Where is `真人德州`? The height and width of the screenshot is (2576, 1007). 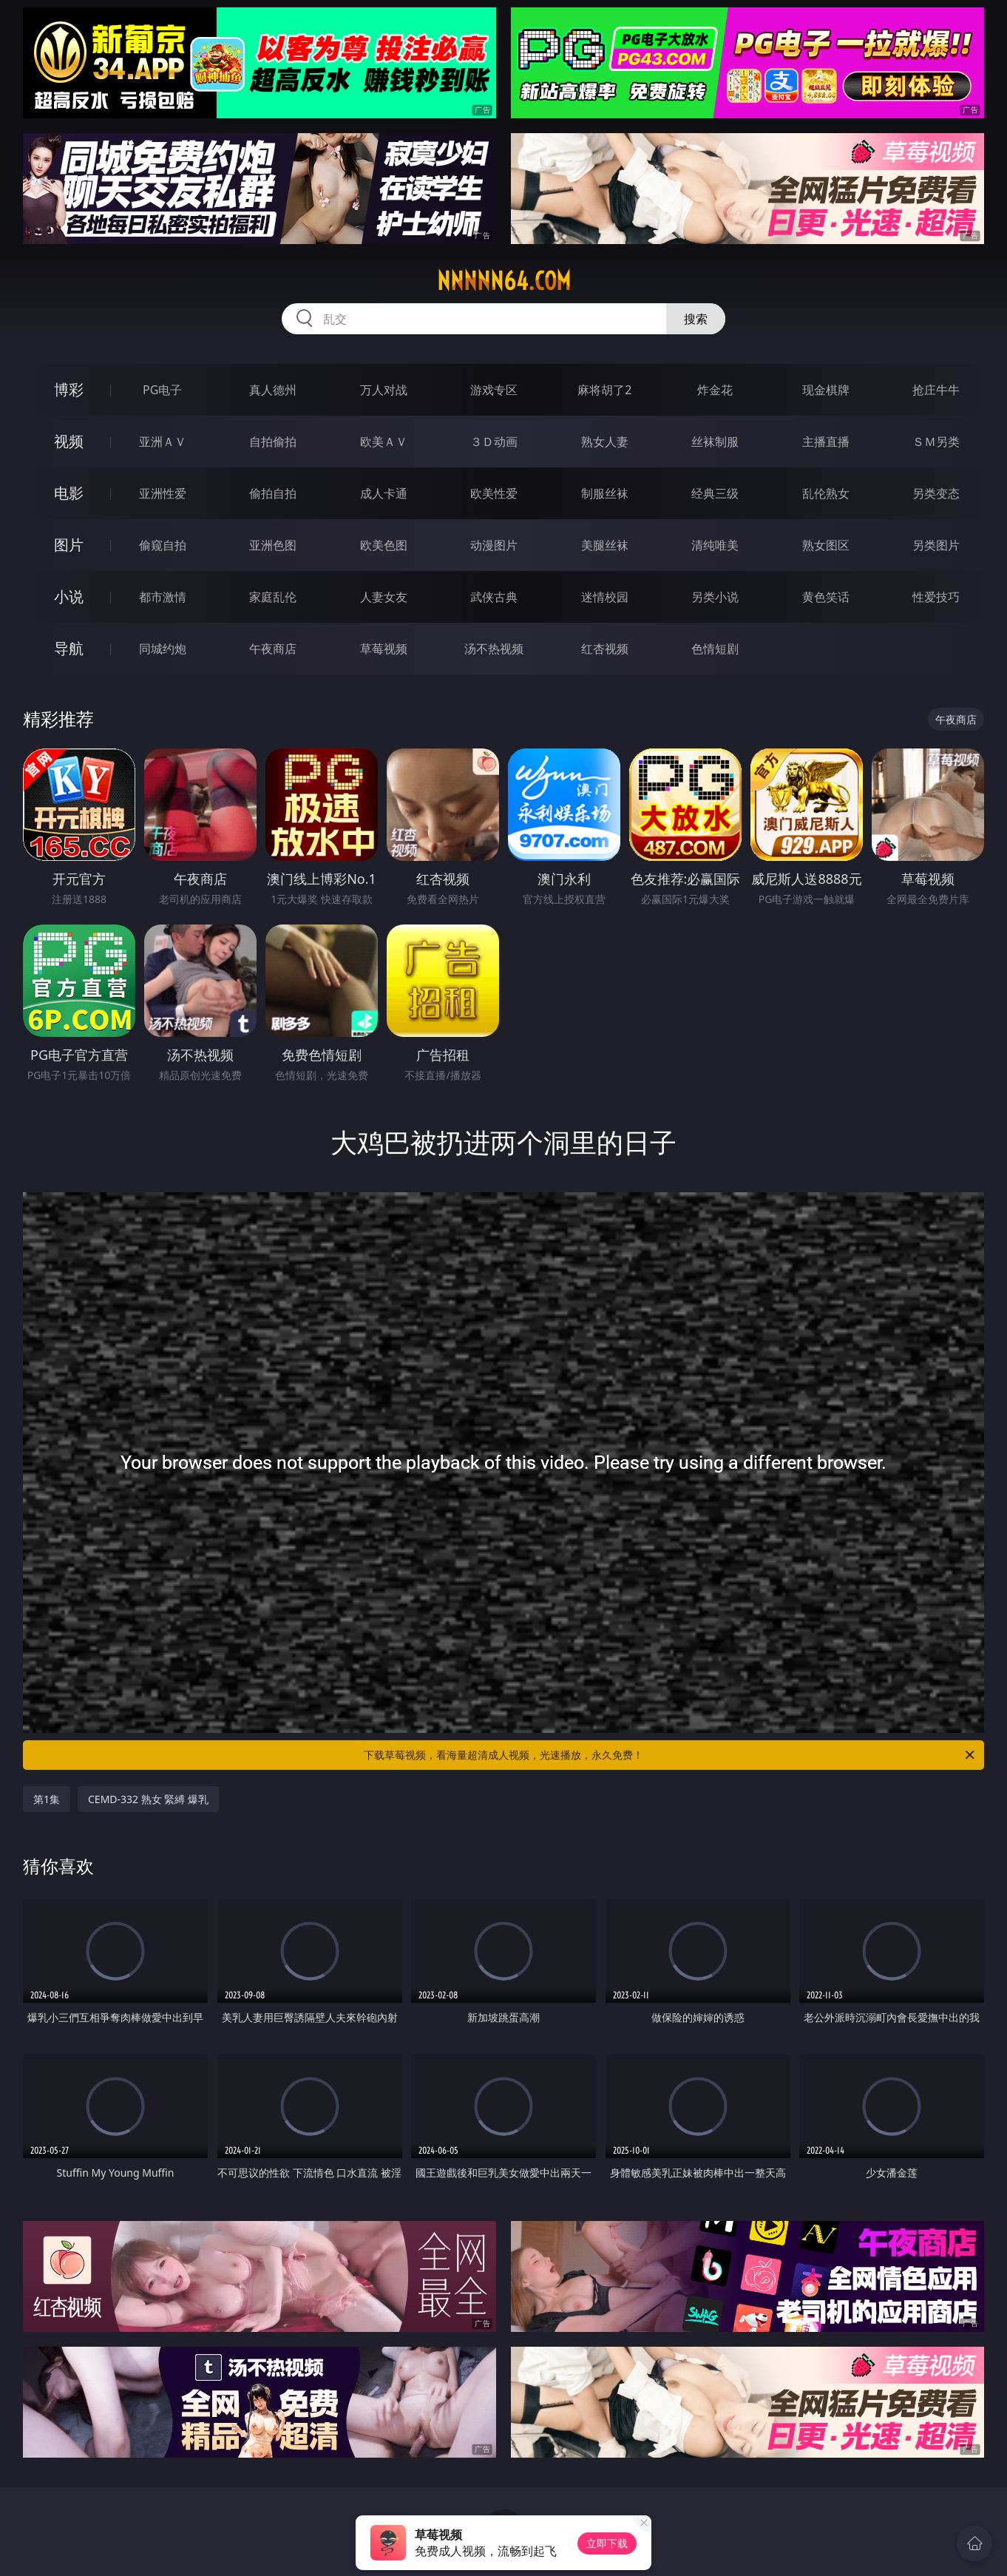 真人德州 is located at coordinates (272, 390).